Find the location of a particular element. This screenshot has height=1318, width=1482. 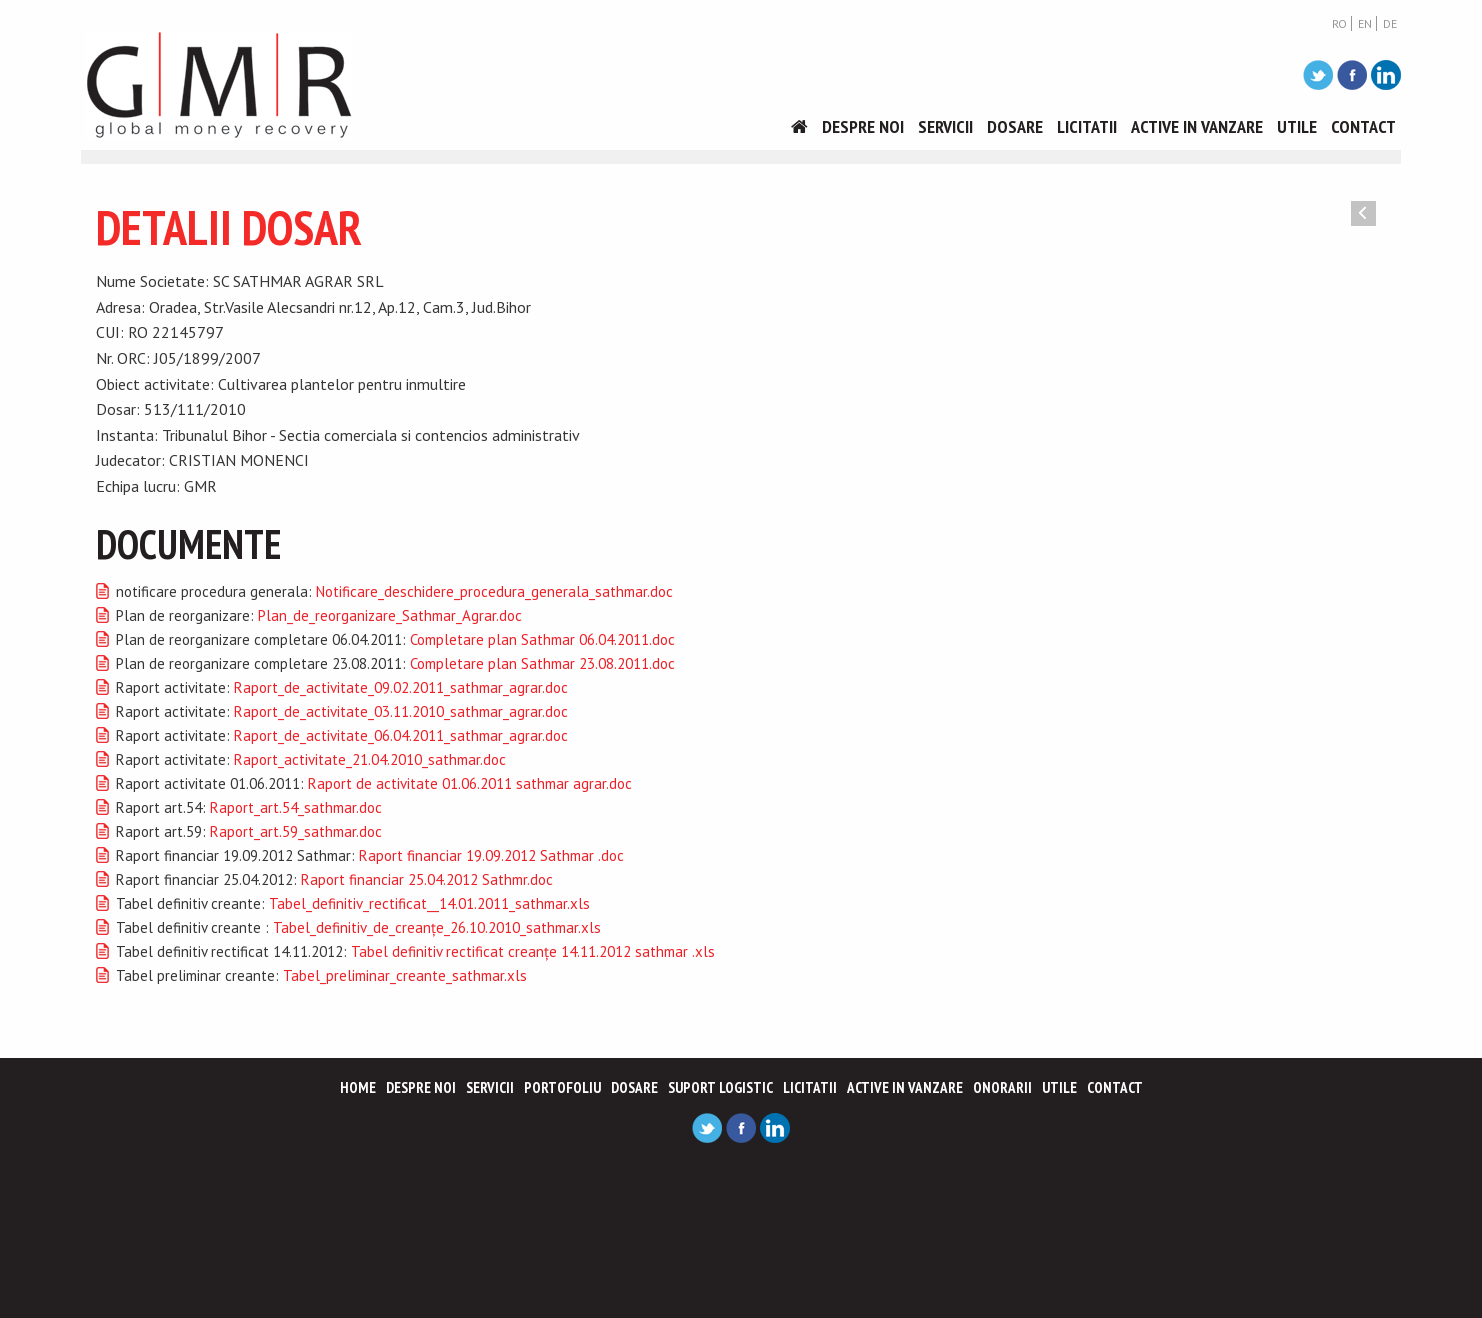

Notificare_deschidere_procedura_generala_sathmar.doc is located at coordinates (494, 591).